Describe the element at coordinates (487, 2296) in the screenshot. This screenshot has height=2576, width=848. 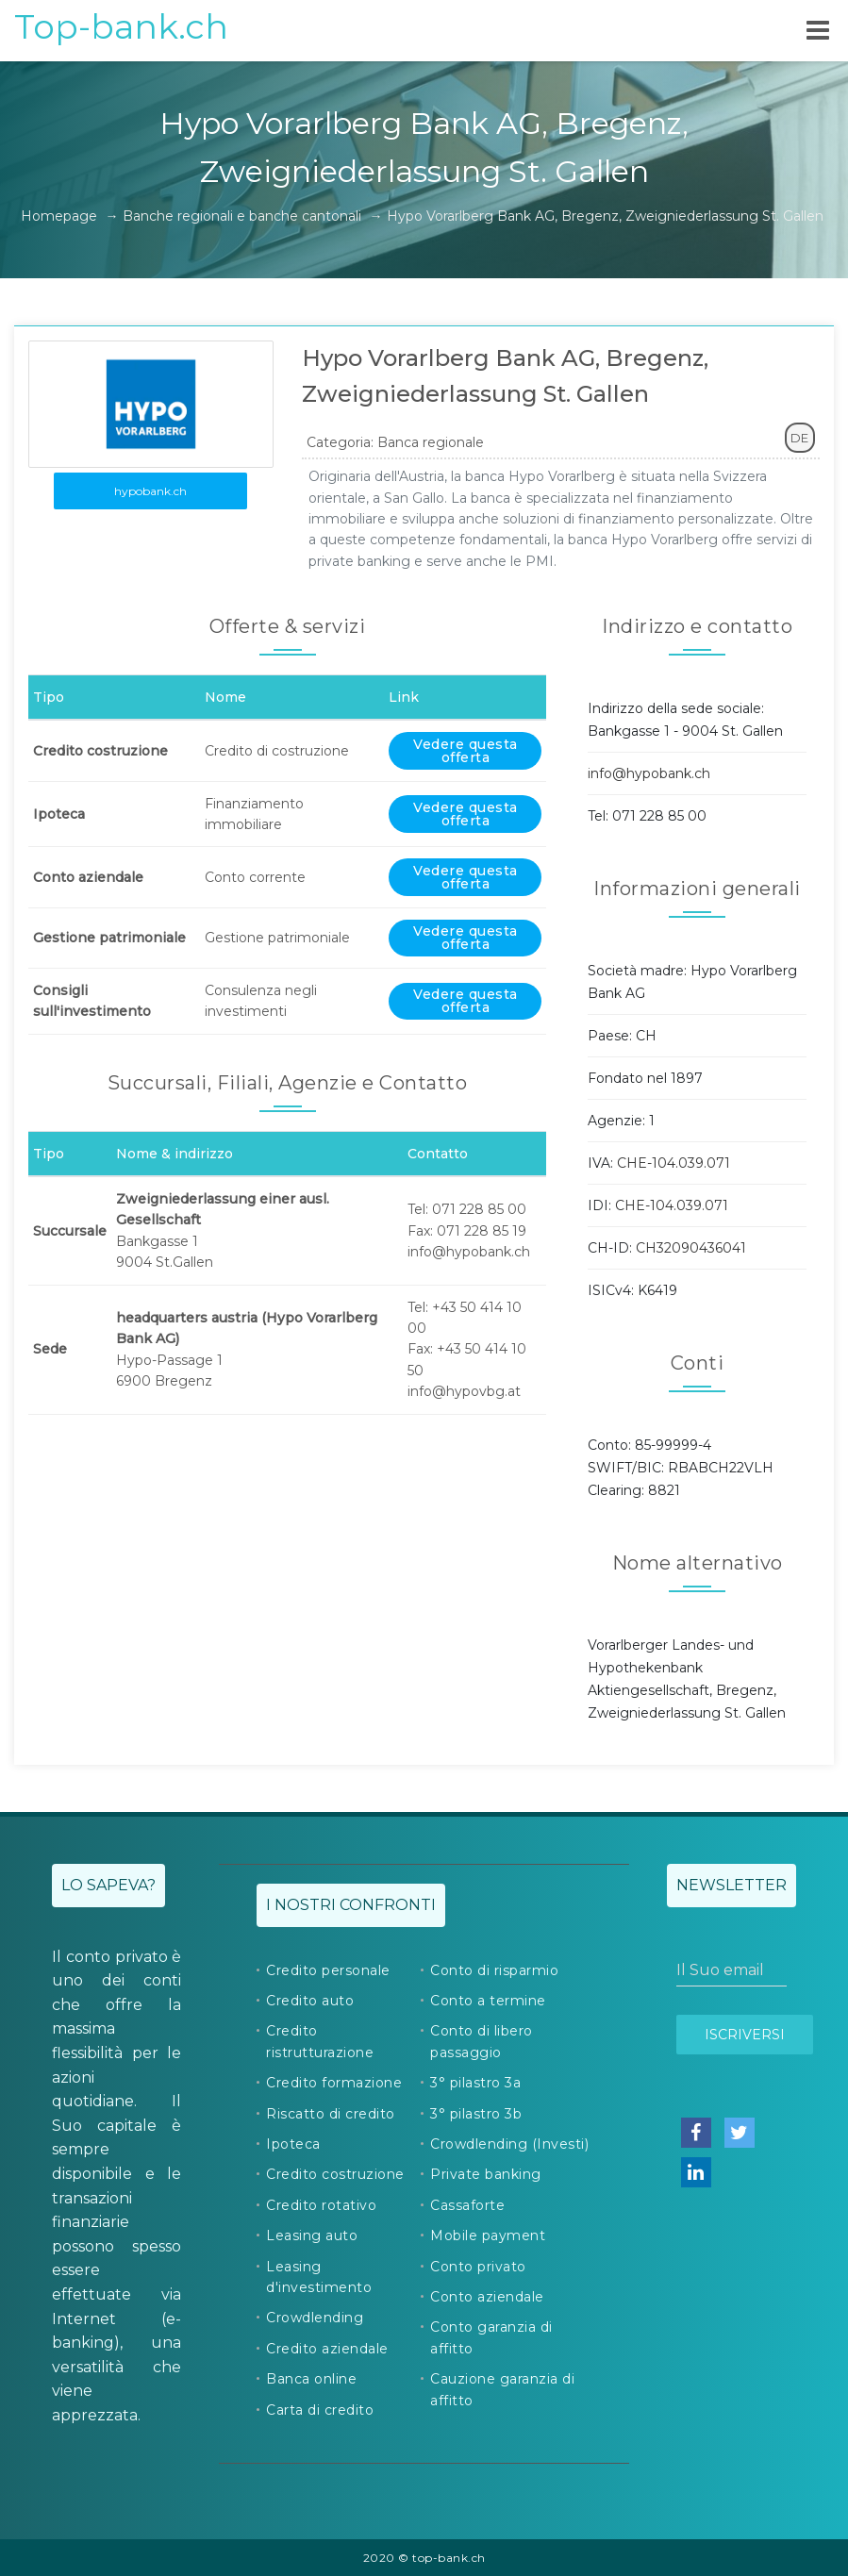
I see `Conto aziendale` at that location.